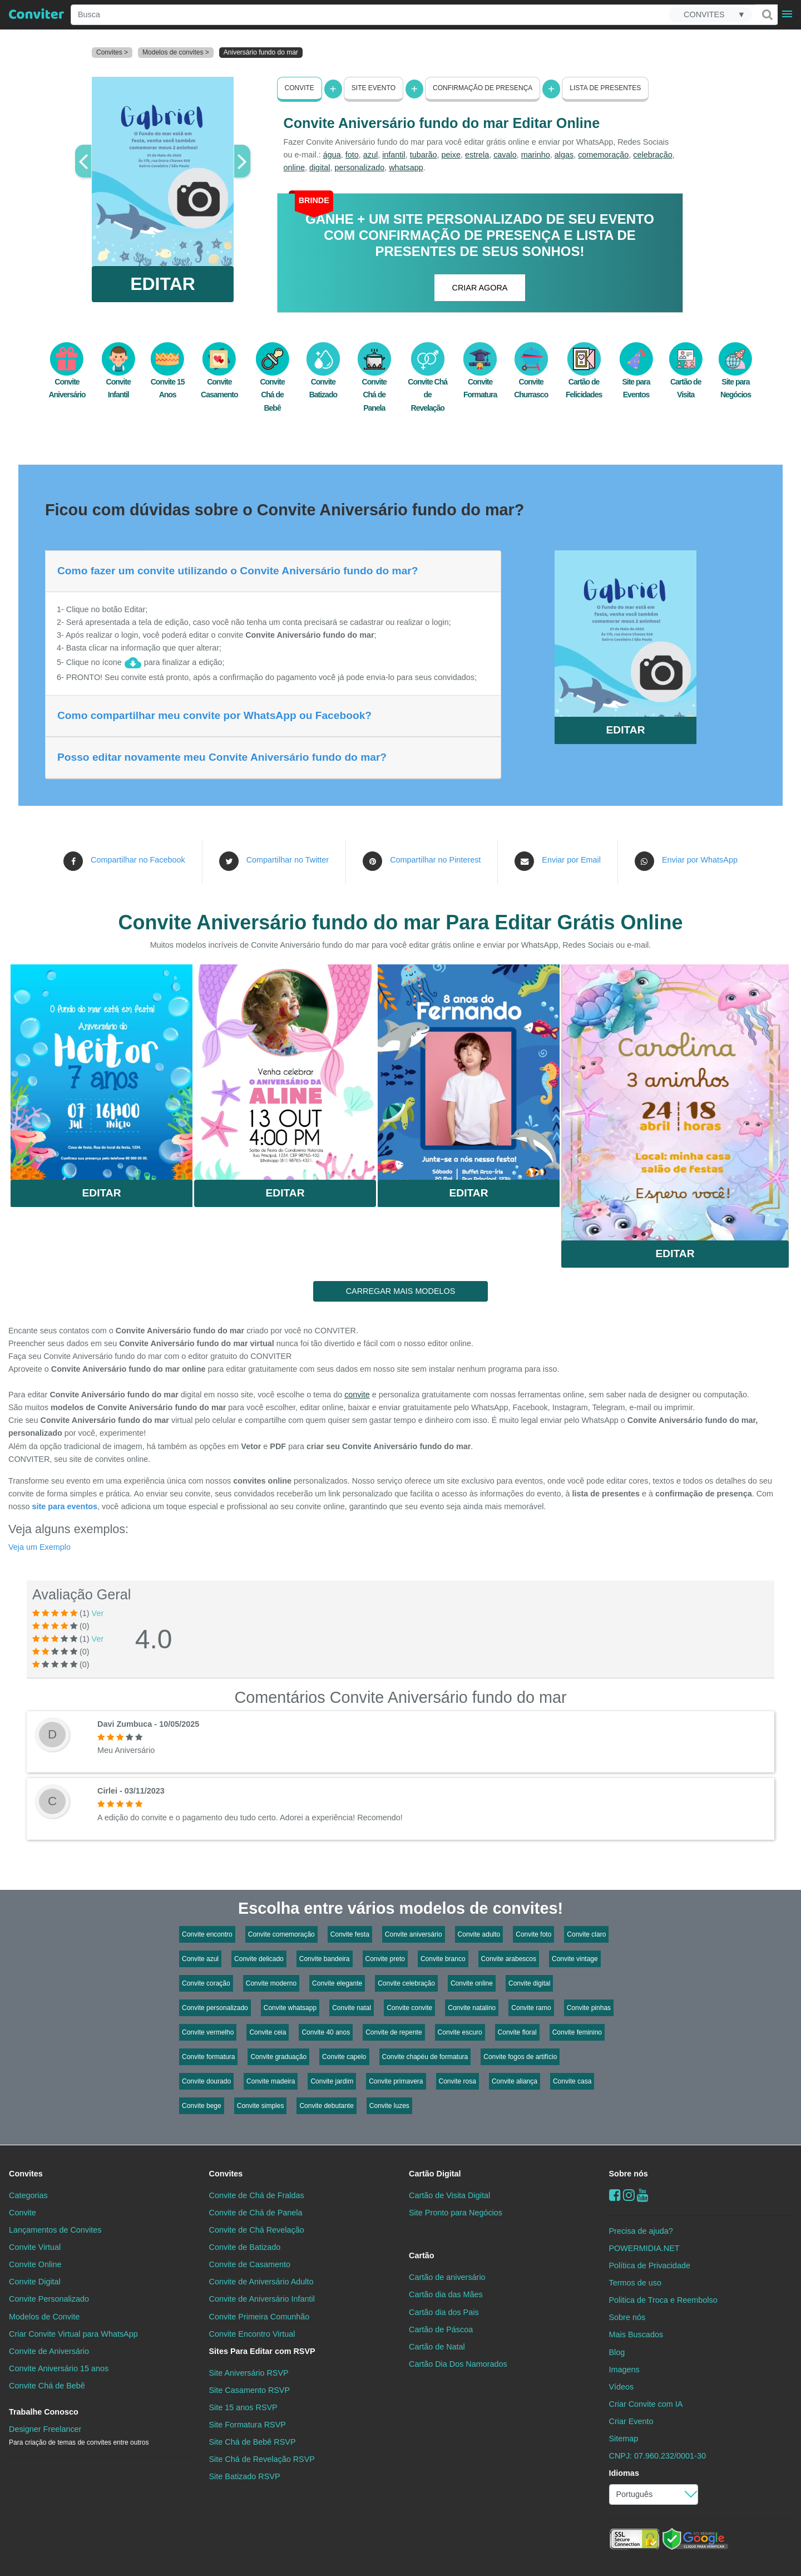 The width and height of the screenshot is (801, 2576). Describe the element at coordinates (271, 1983) in the screenshot. I see `Convite moderno` at that location.